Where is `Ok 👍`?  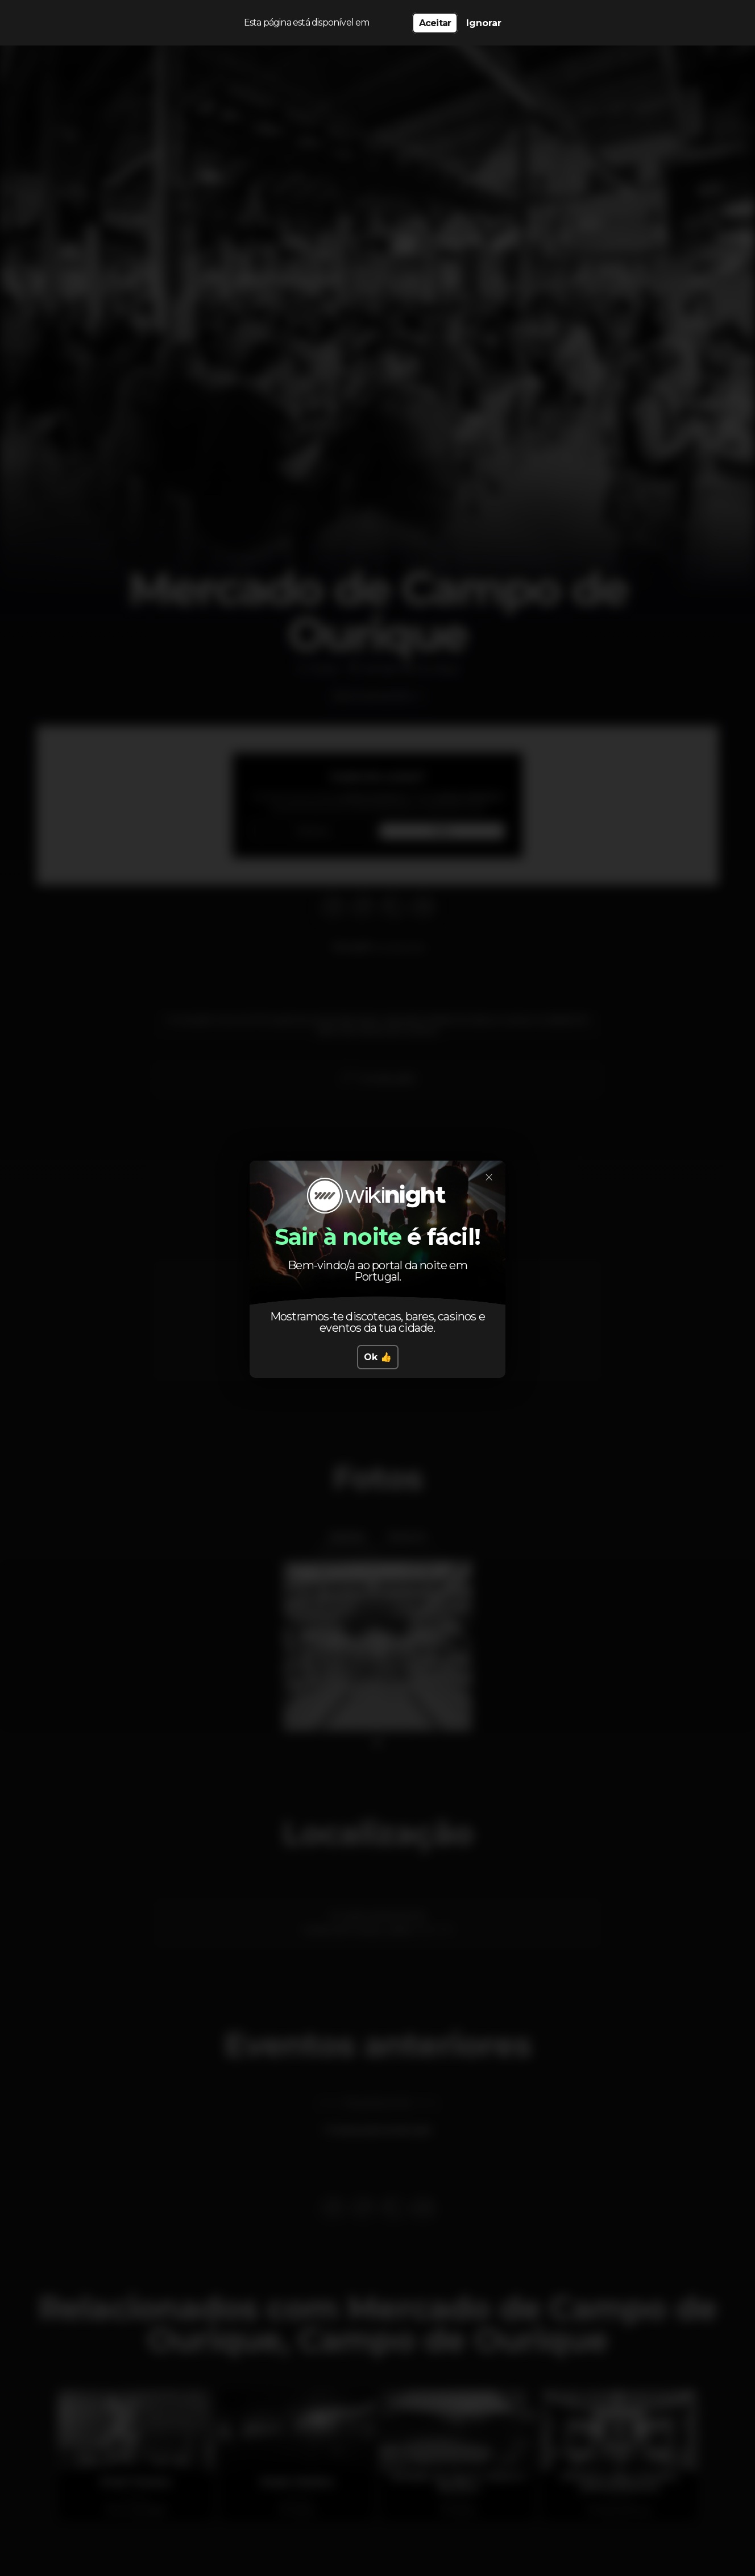 Ok 👍 is located at coordinates (378, 1357).